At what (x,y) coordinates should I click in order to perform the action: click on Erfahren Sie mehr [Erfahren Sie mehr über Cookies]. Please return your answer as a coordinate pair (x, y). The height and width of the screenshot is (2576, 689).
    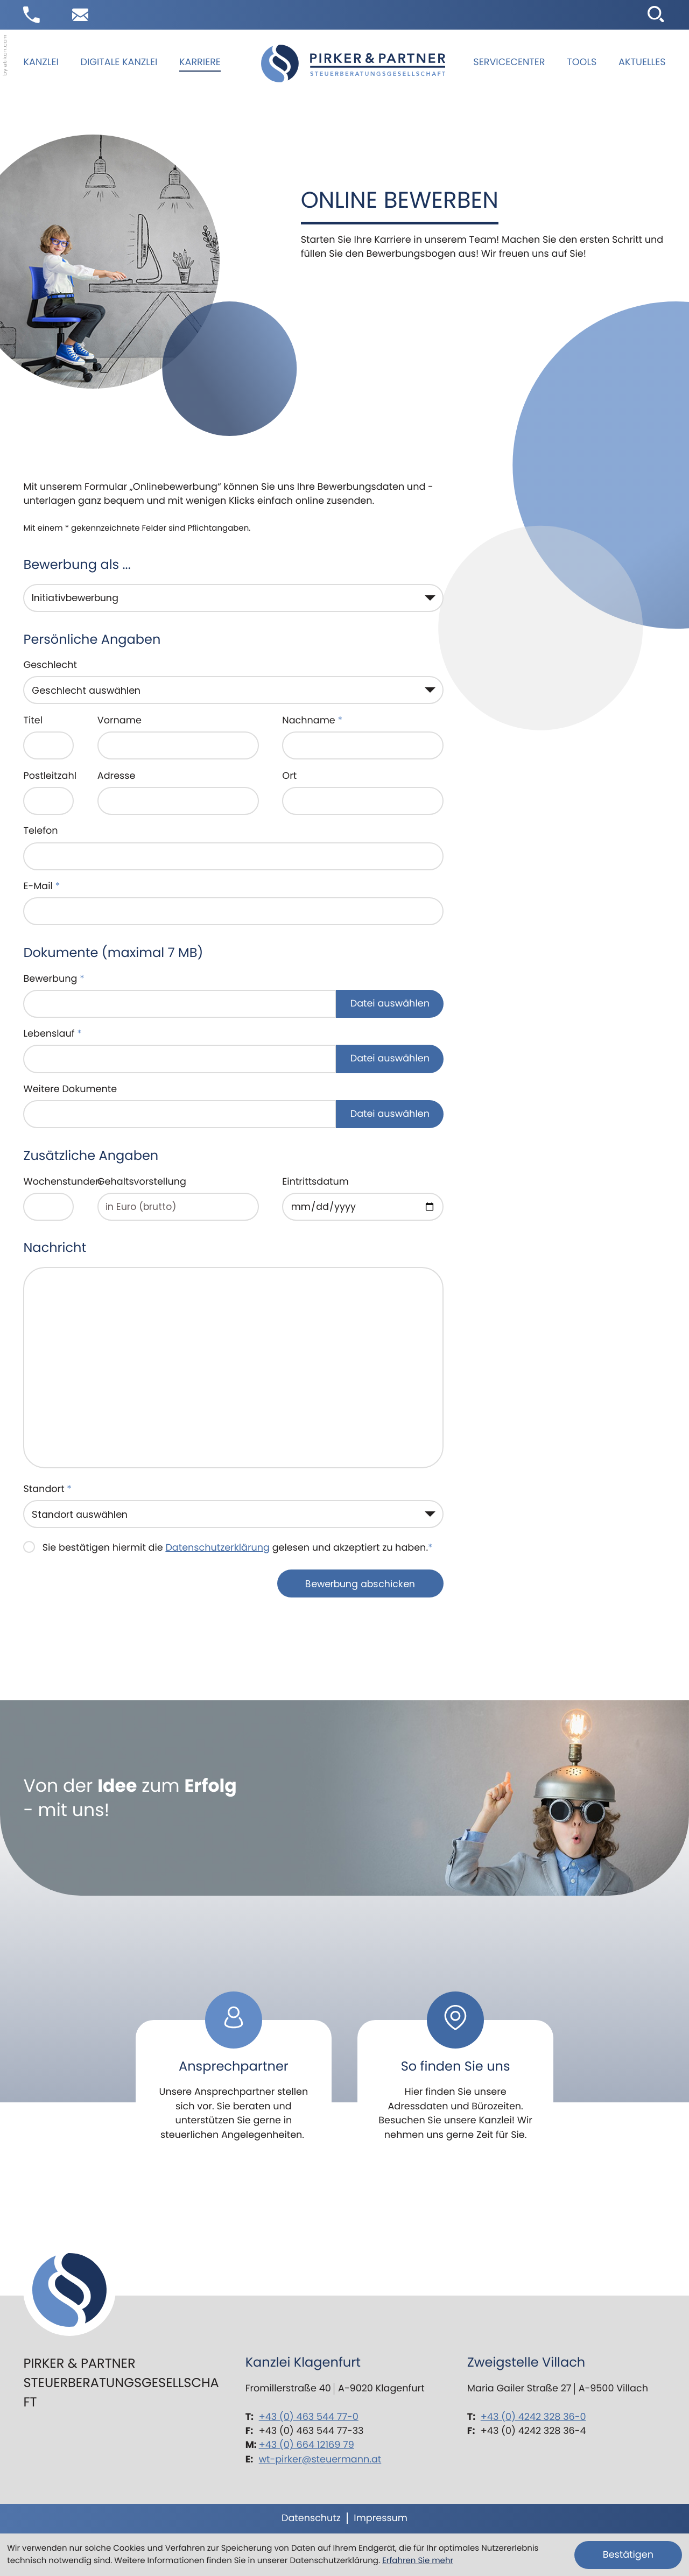
    Looking at the image, I should click on (417, 2560).